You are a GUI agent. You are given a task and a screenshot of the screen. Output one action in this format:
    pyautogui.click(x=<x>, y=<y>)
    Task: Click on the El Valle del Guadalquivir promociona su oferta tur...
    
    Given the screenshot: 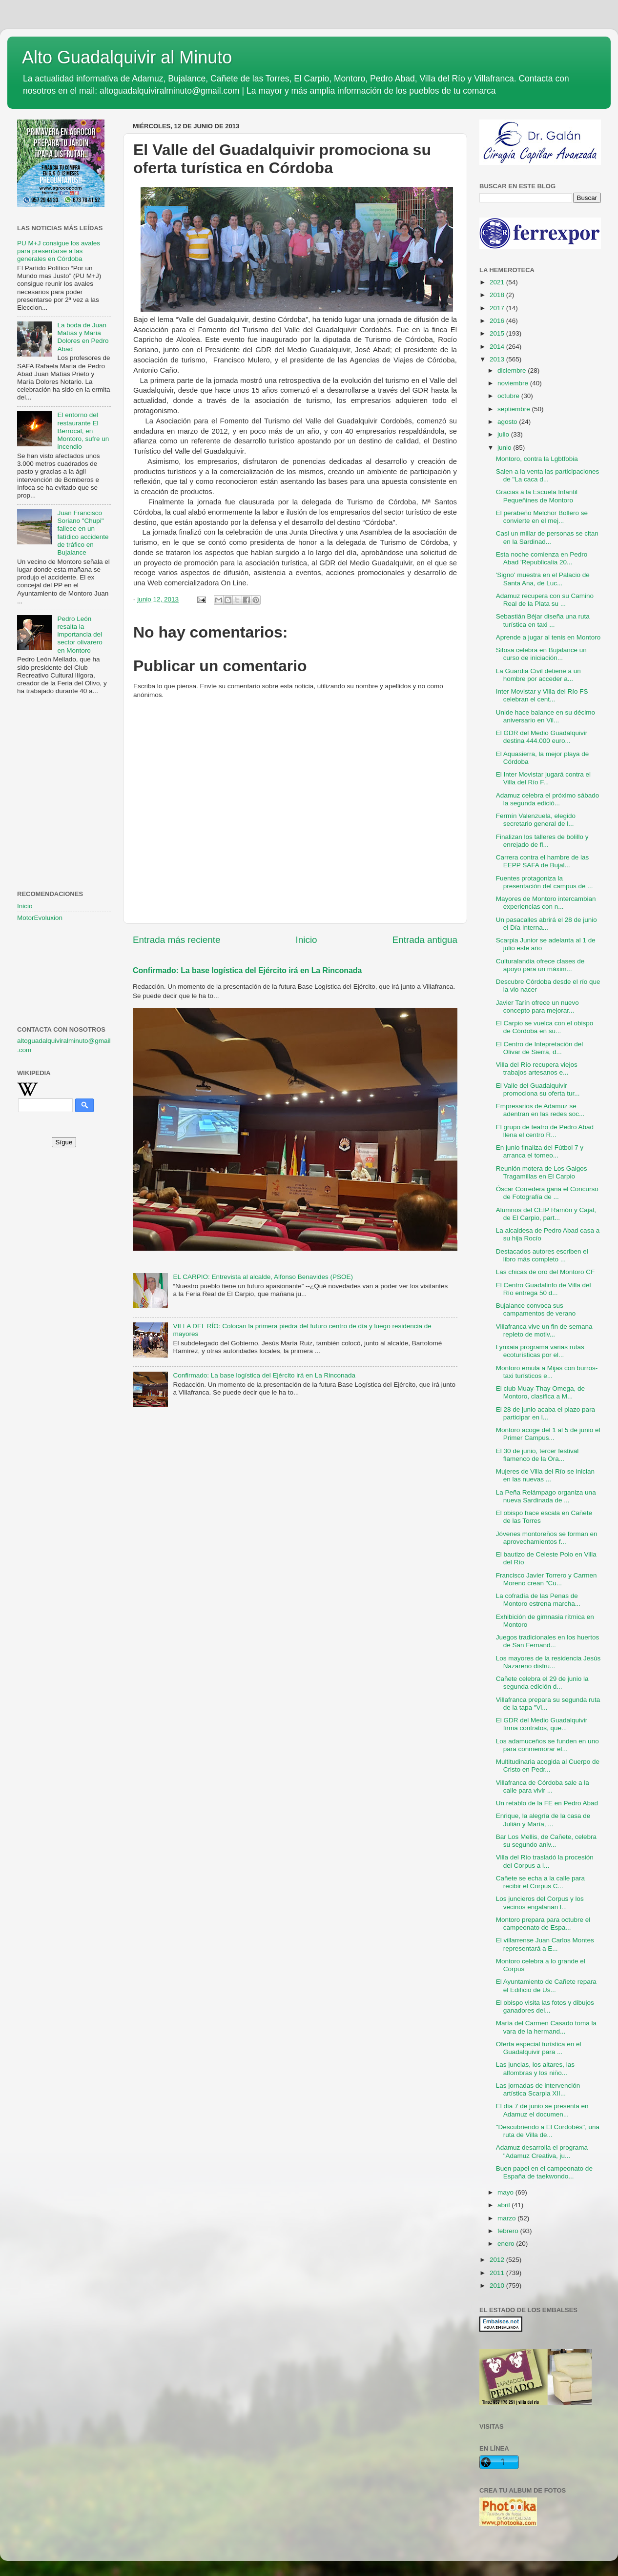 What is the action you would take?
    pyautogui.click(x=538, y=1089)
    